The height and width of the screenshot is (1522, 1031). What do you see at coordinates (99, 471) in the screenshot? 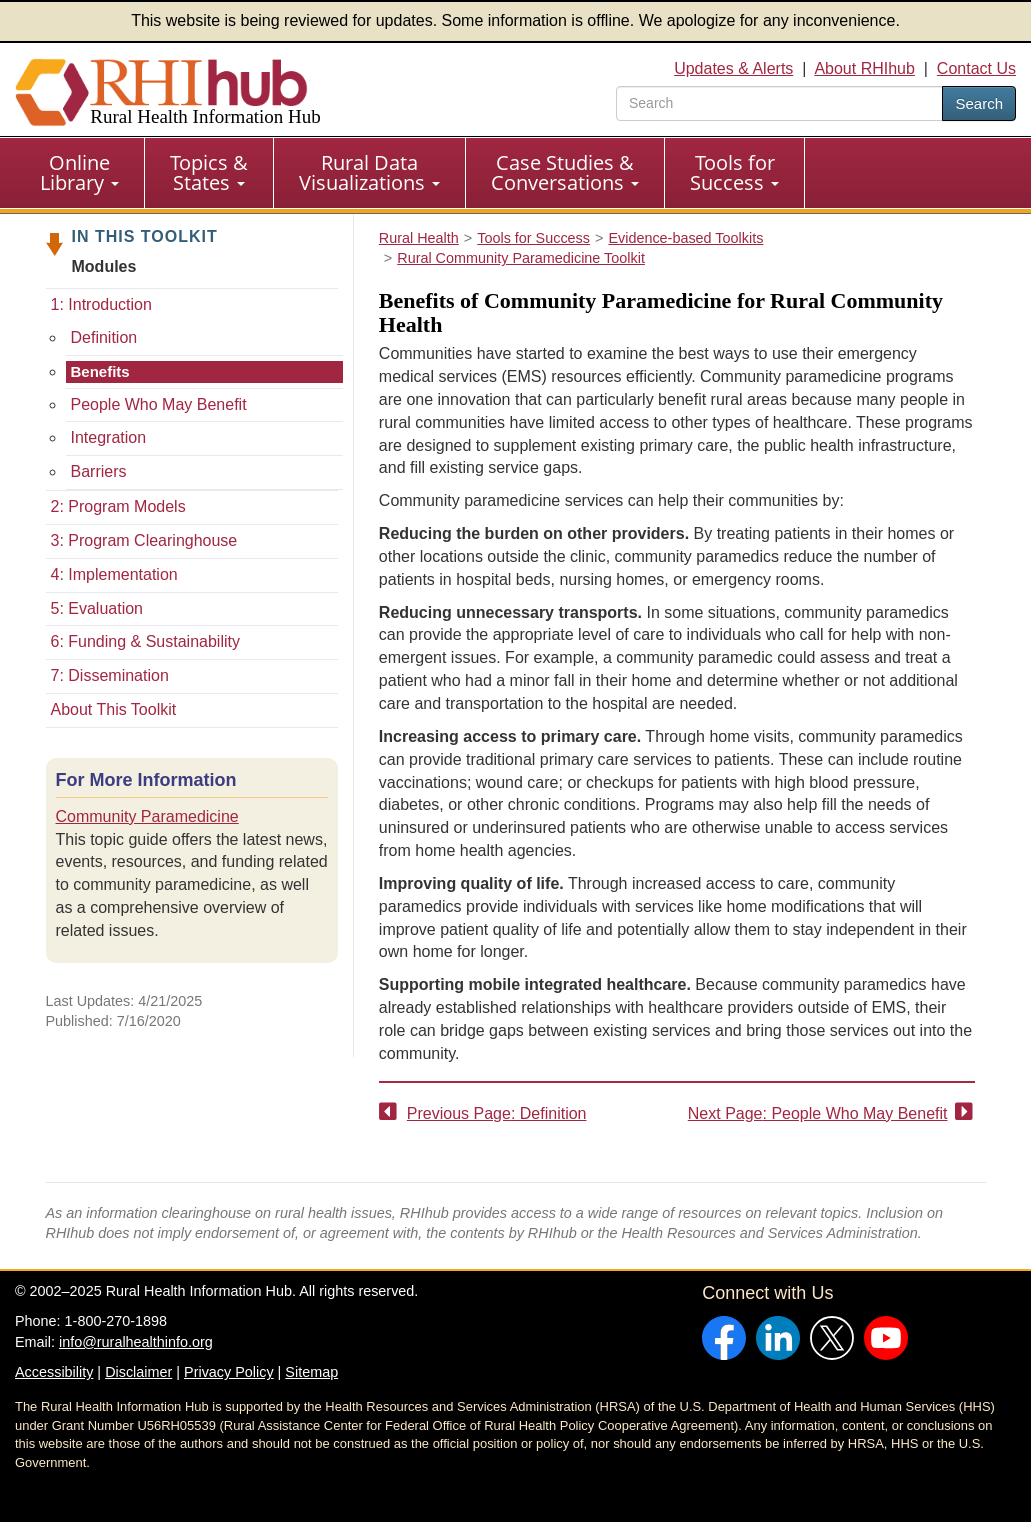
I see `Barriers` at bounding box center [99, 471].